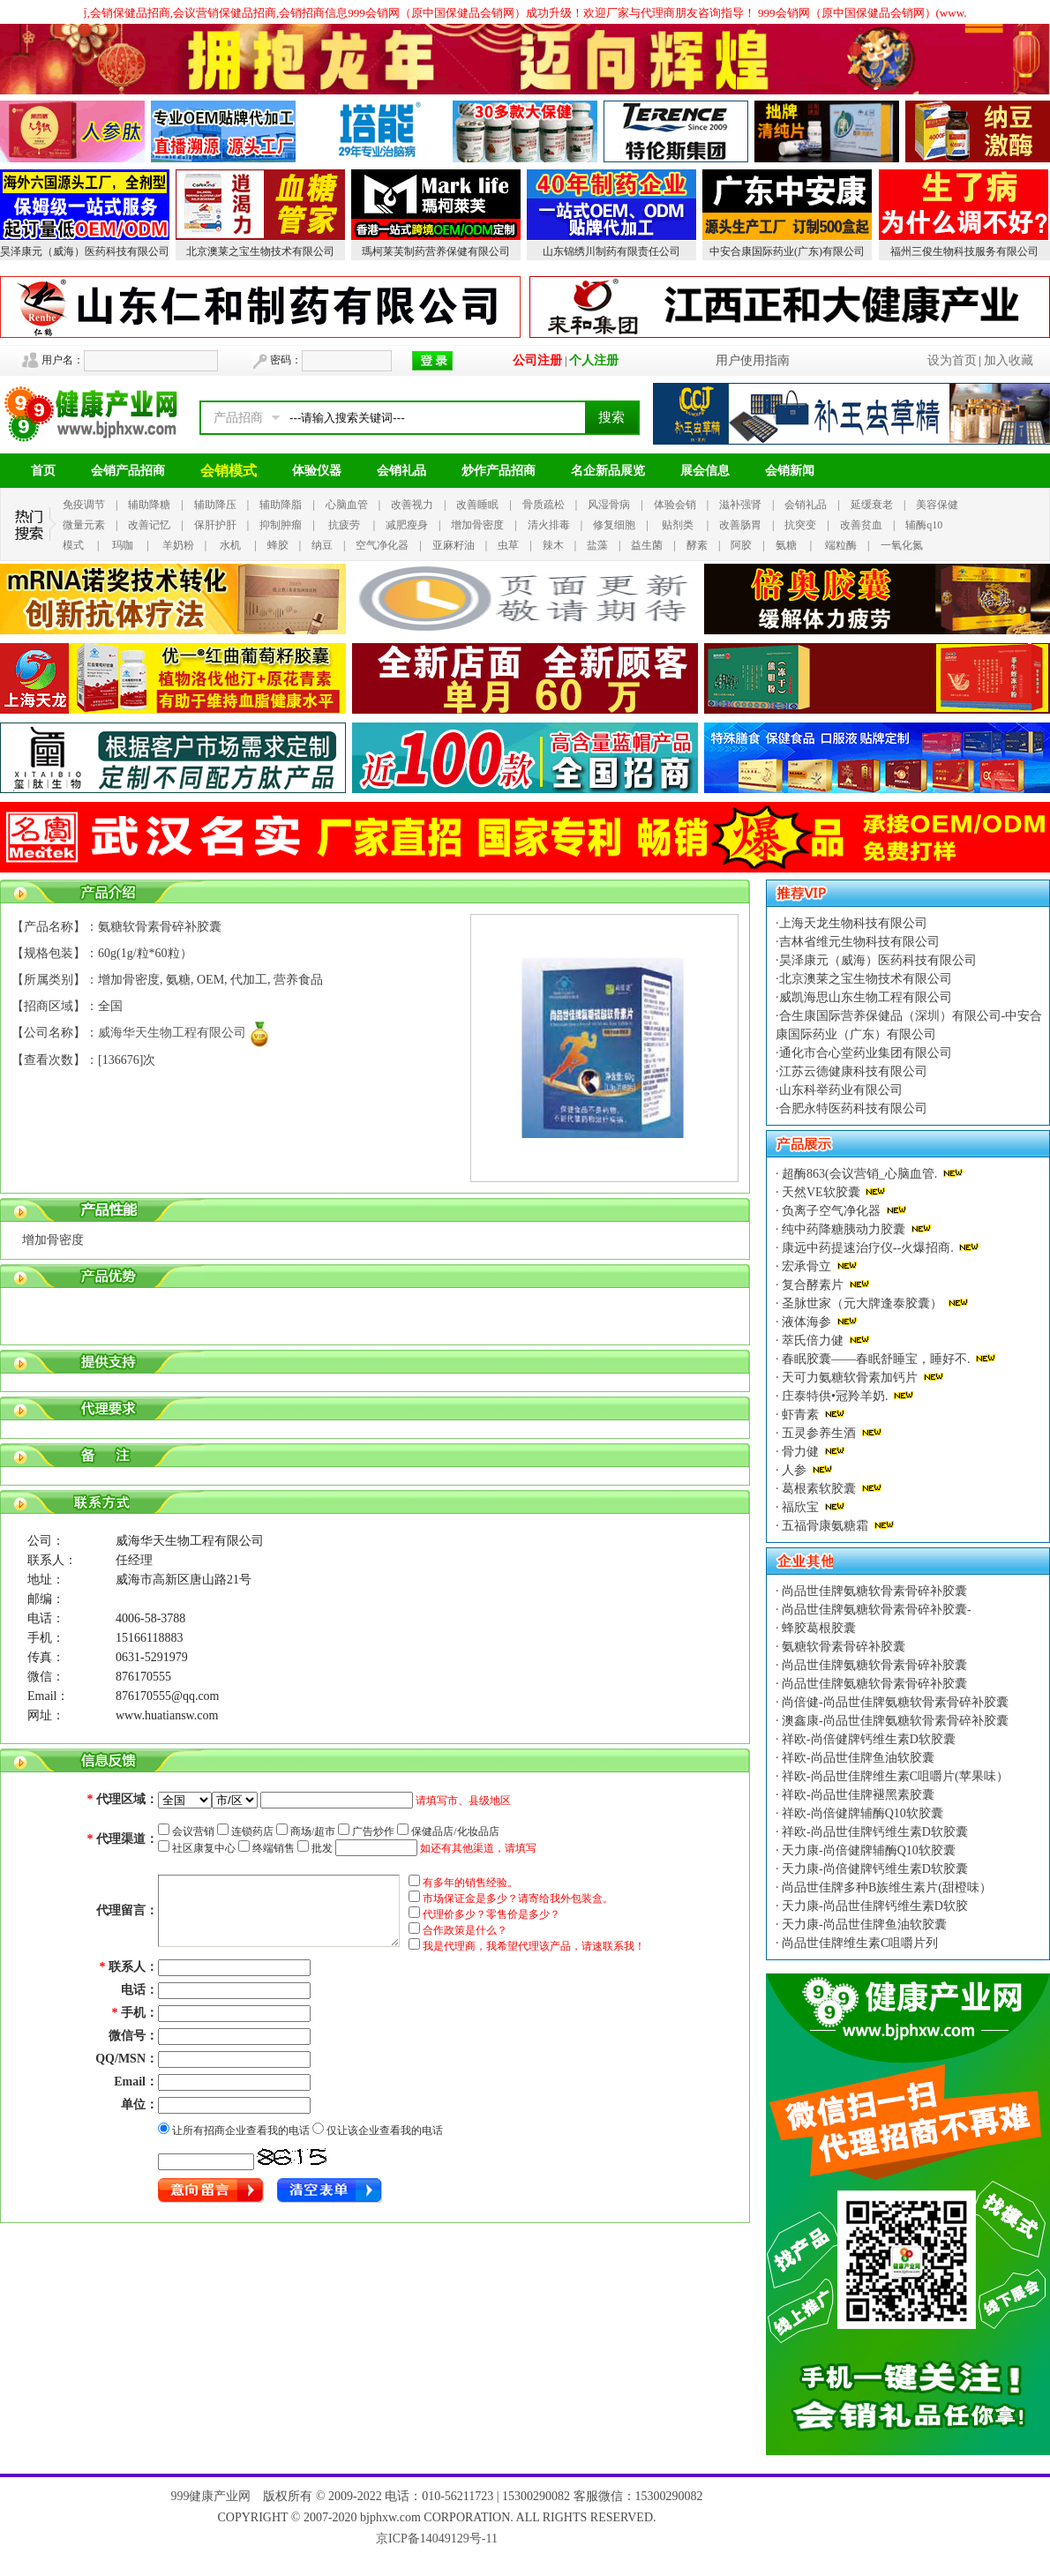 The height and width of the screenshot is (2576, 1050). I want to click on 会销礼品, so click(401, 470).